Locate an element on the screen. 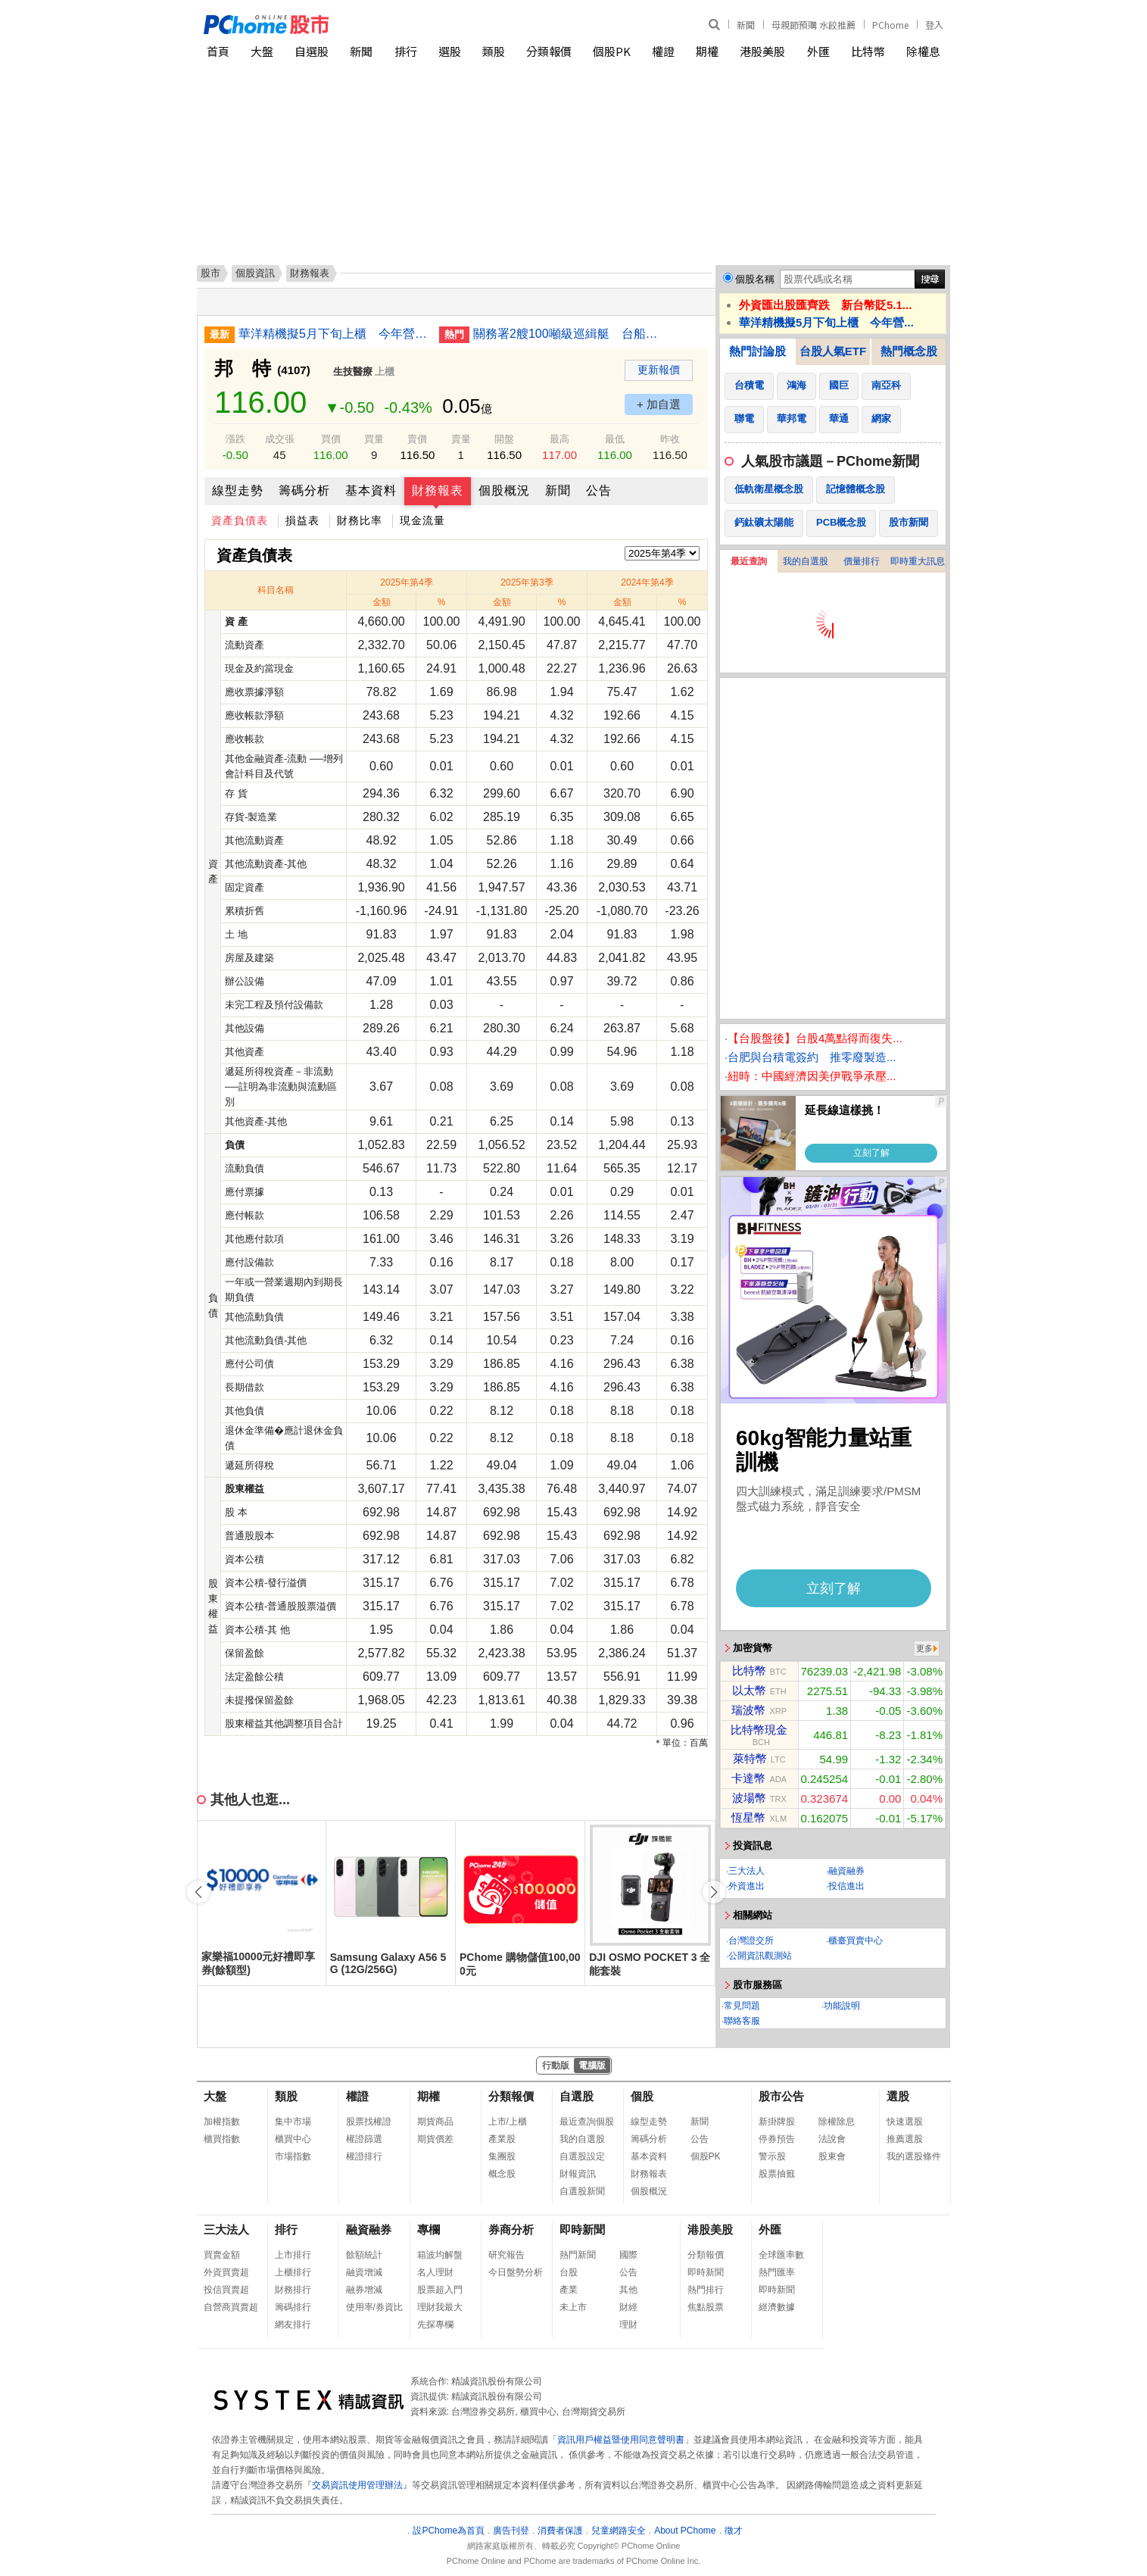 The width and height of the screenshot is (1147, 2576). 兒童網路安全 is located at coordinates (618, 2530).